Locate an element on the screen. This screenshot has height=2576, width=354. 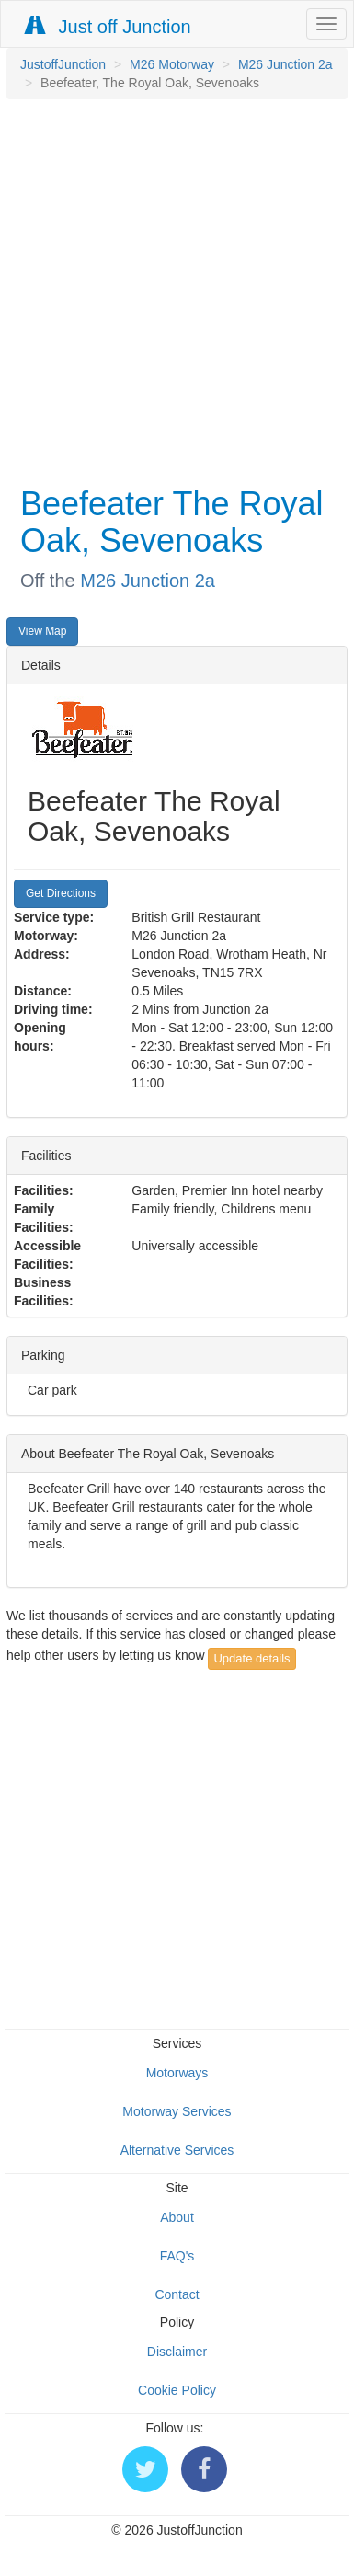
Disclaimer is located at coordinates (177, 2351).